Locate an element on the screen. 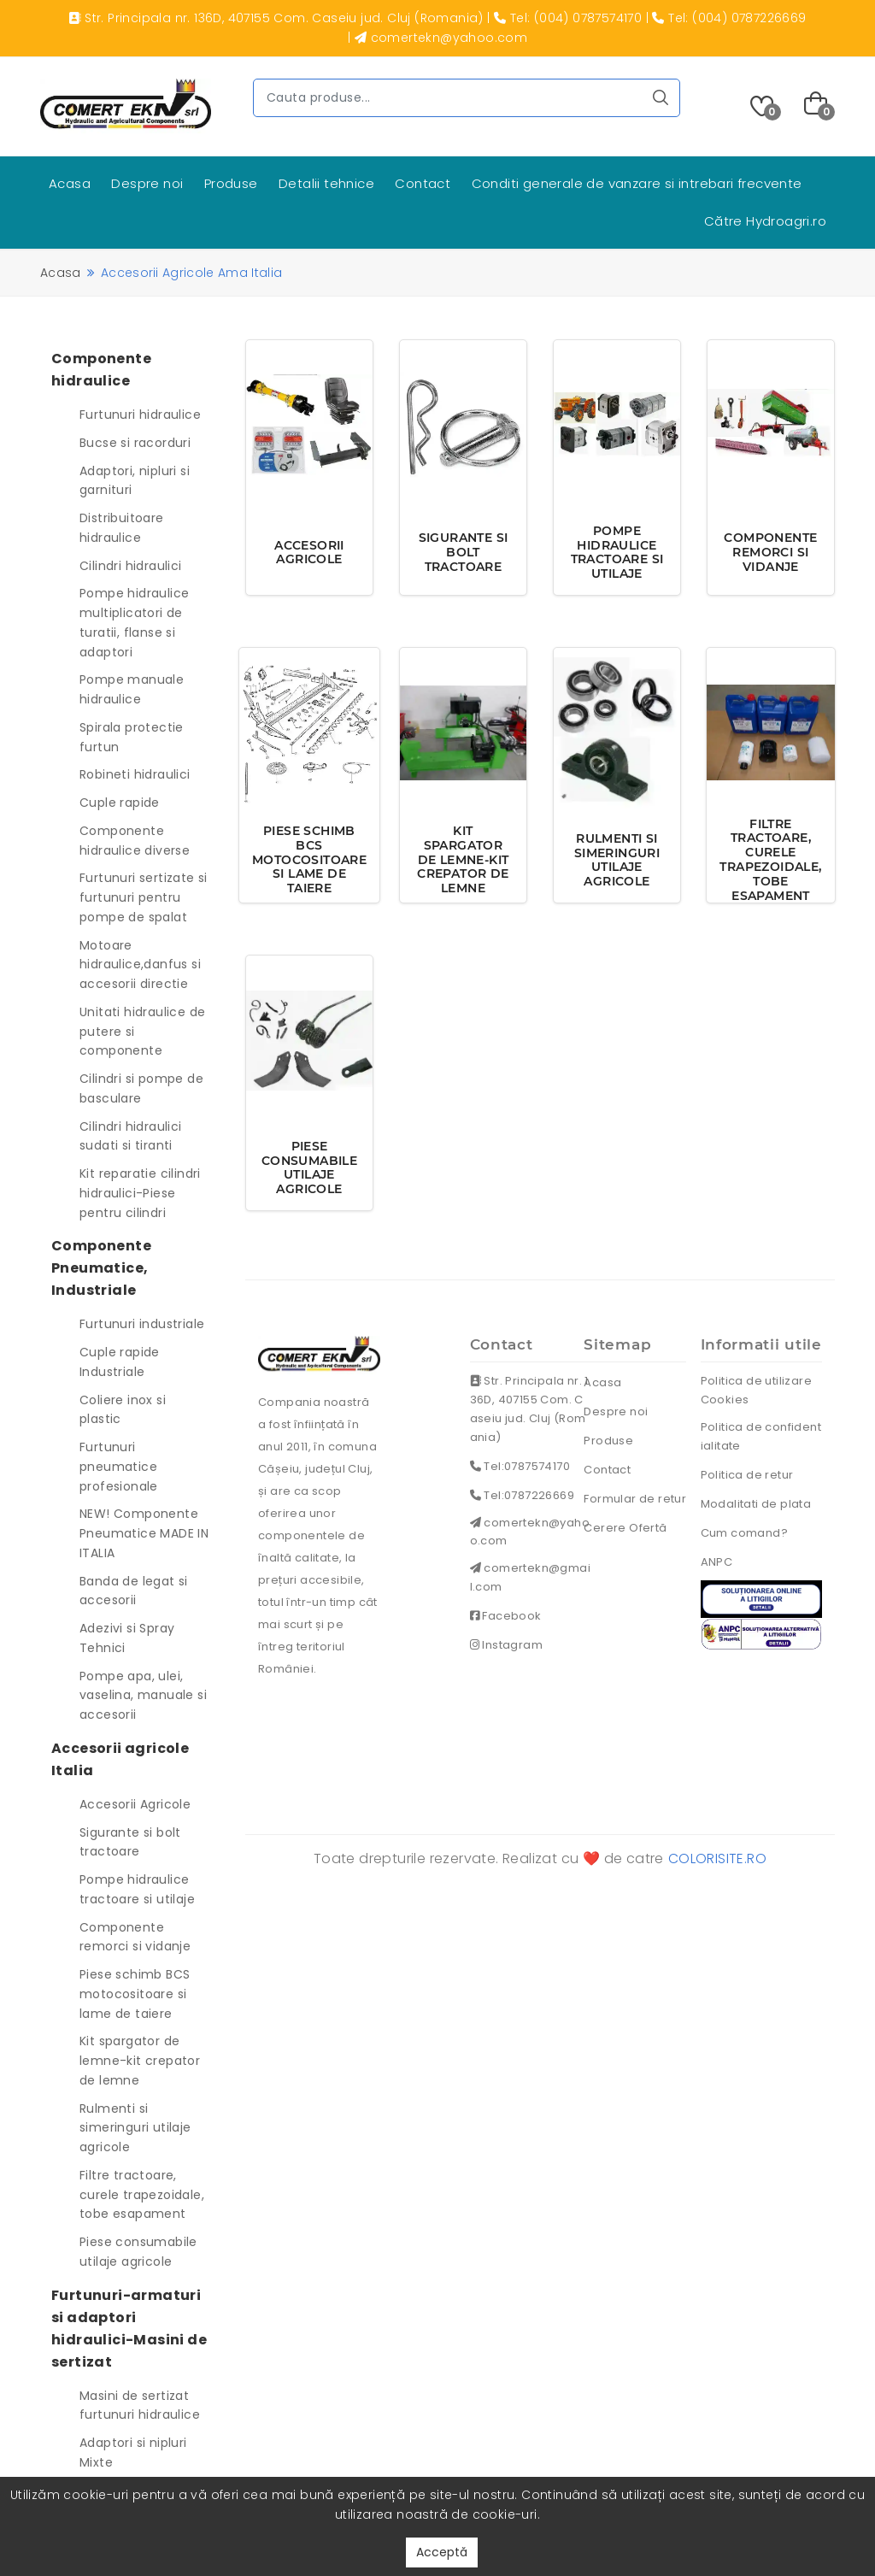 The image size is (875, 2576). Distribuitoare hidraulice is located at coordinates (121, 527).